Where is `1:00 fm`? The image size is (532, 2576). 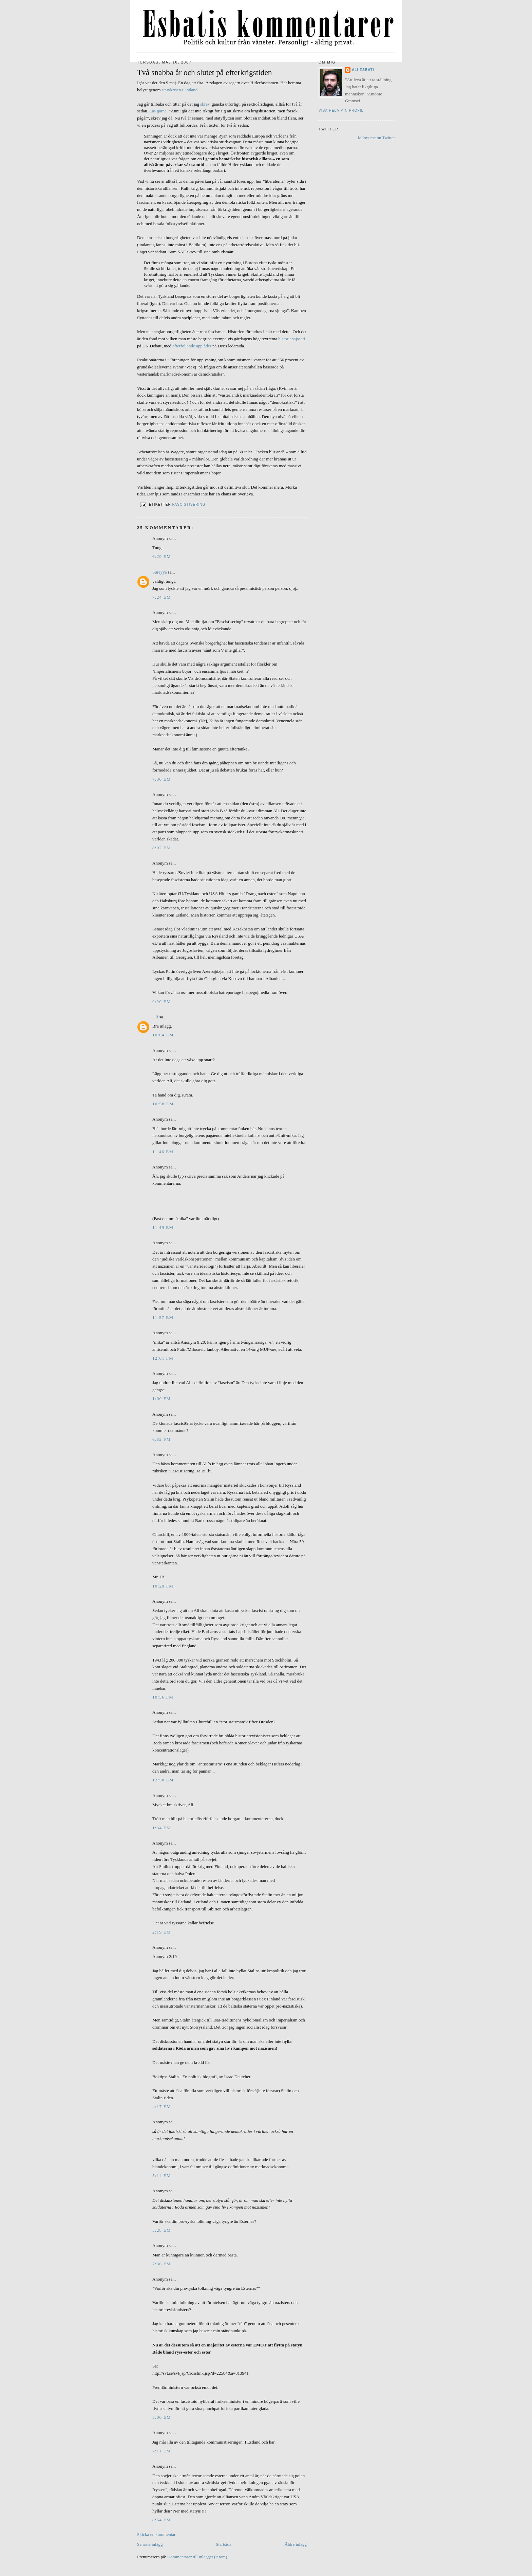 1:00 fm is located at coordinates (161, 1398).